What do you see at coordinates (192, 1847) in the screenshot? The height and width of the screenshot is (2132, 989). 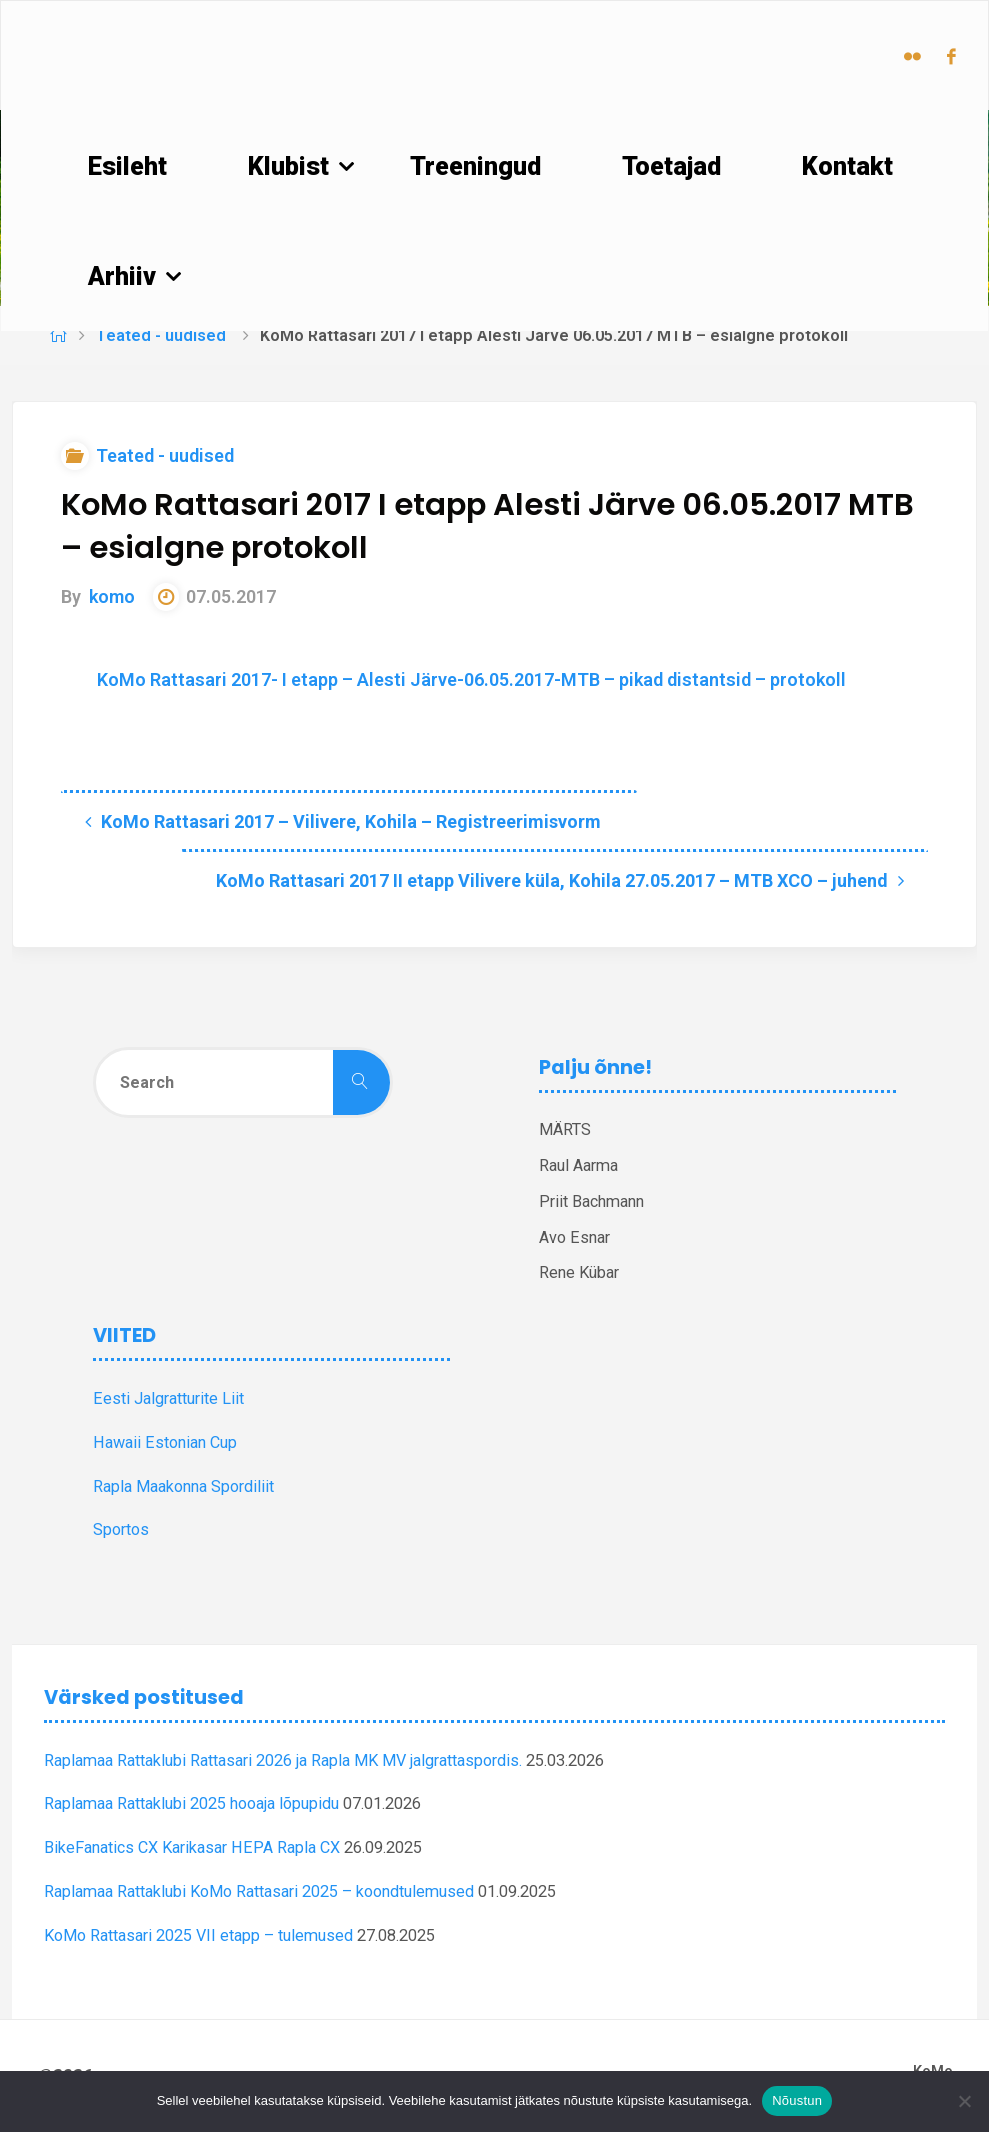 I see `BikeFanatics CX Karikasar HEPA Rapla CX` at bounding box center [192, 1847].